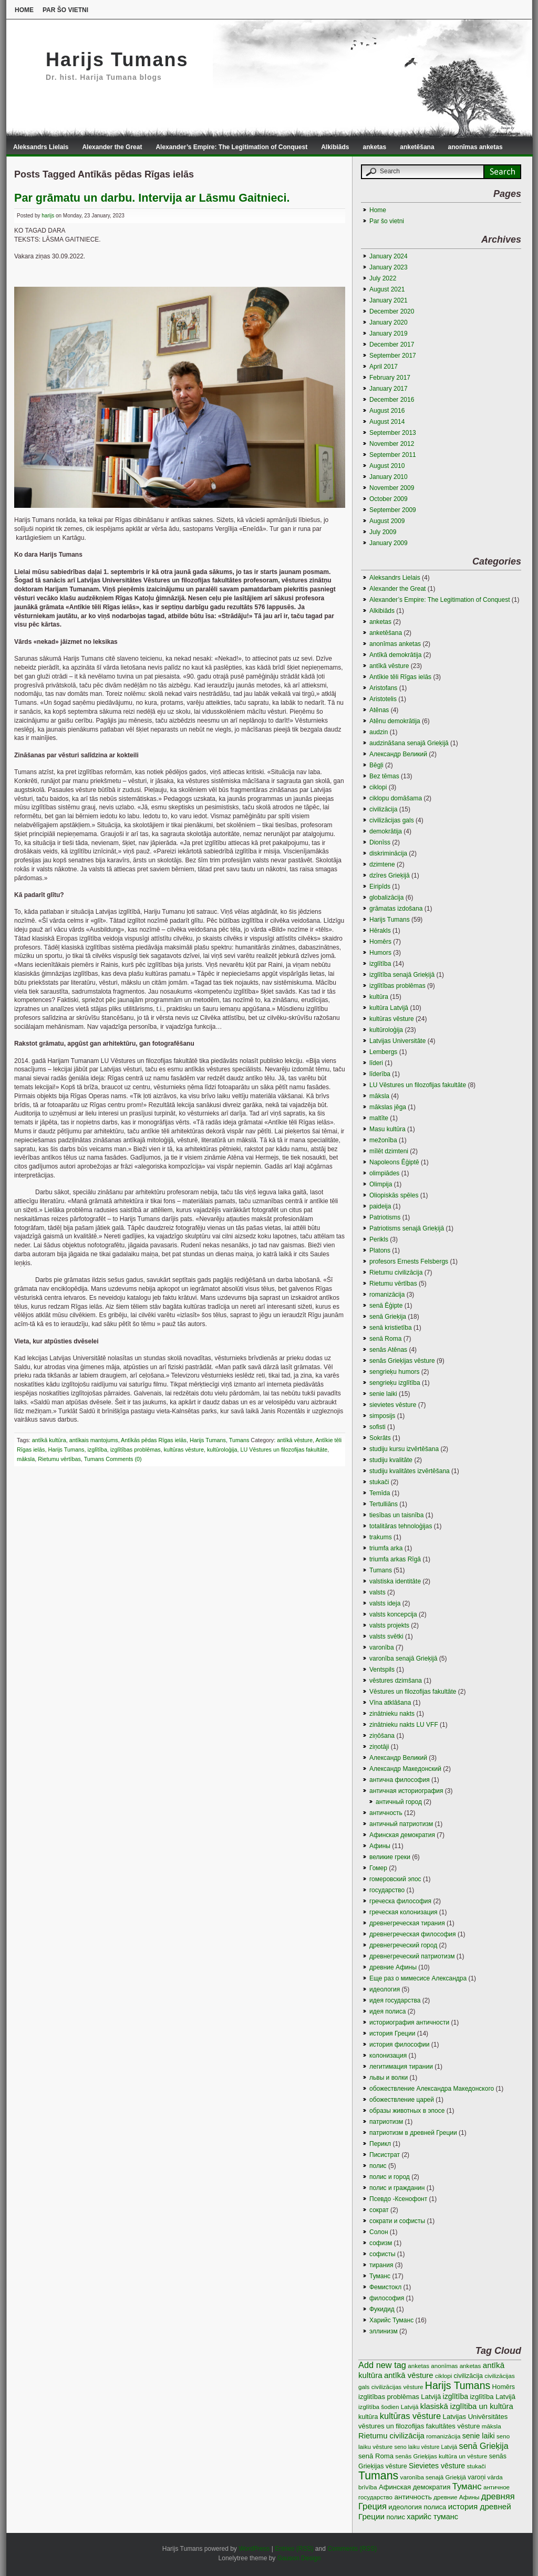 The height and width of the screenshot is (2576, 538). I want to click on January 2019, so click(388, 333).